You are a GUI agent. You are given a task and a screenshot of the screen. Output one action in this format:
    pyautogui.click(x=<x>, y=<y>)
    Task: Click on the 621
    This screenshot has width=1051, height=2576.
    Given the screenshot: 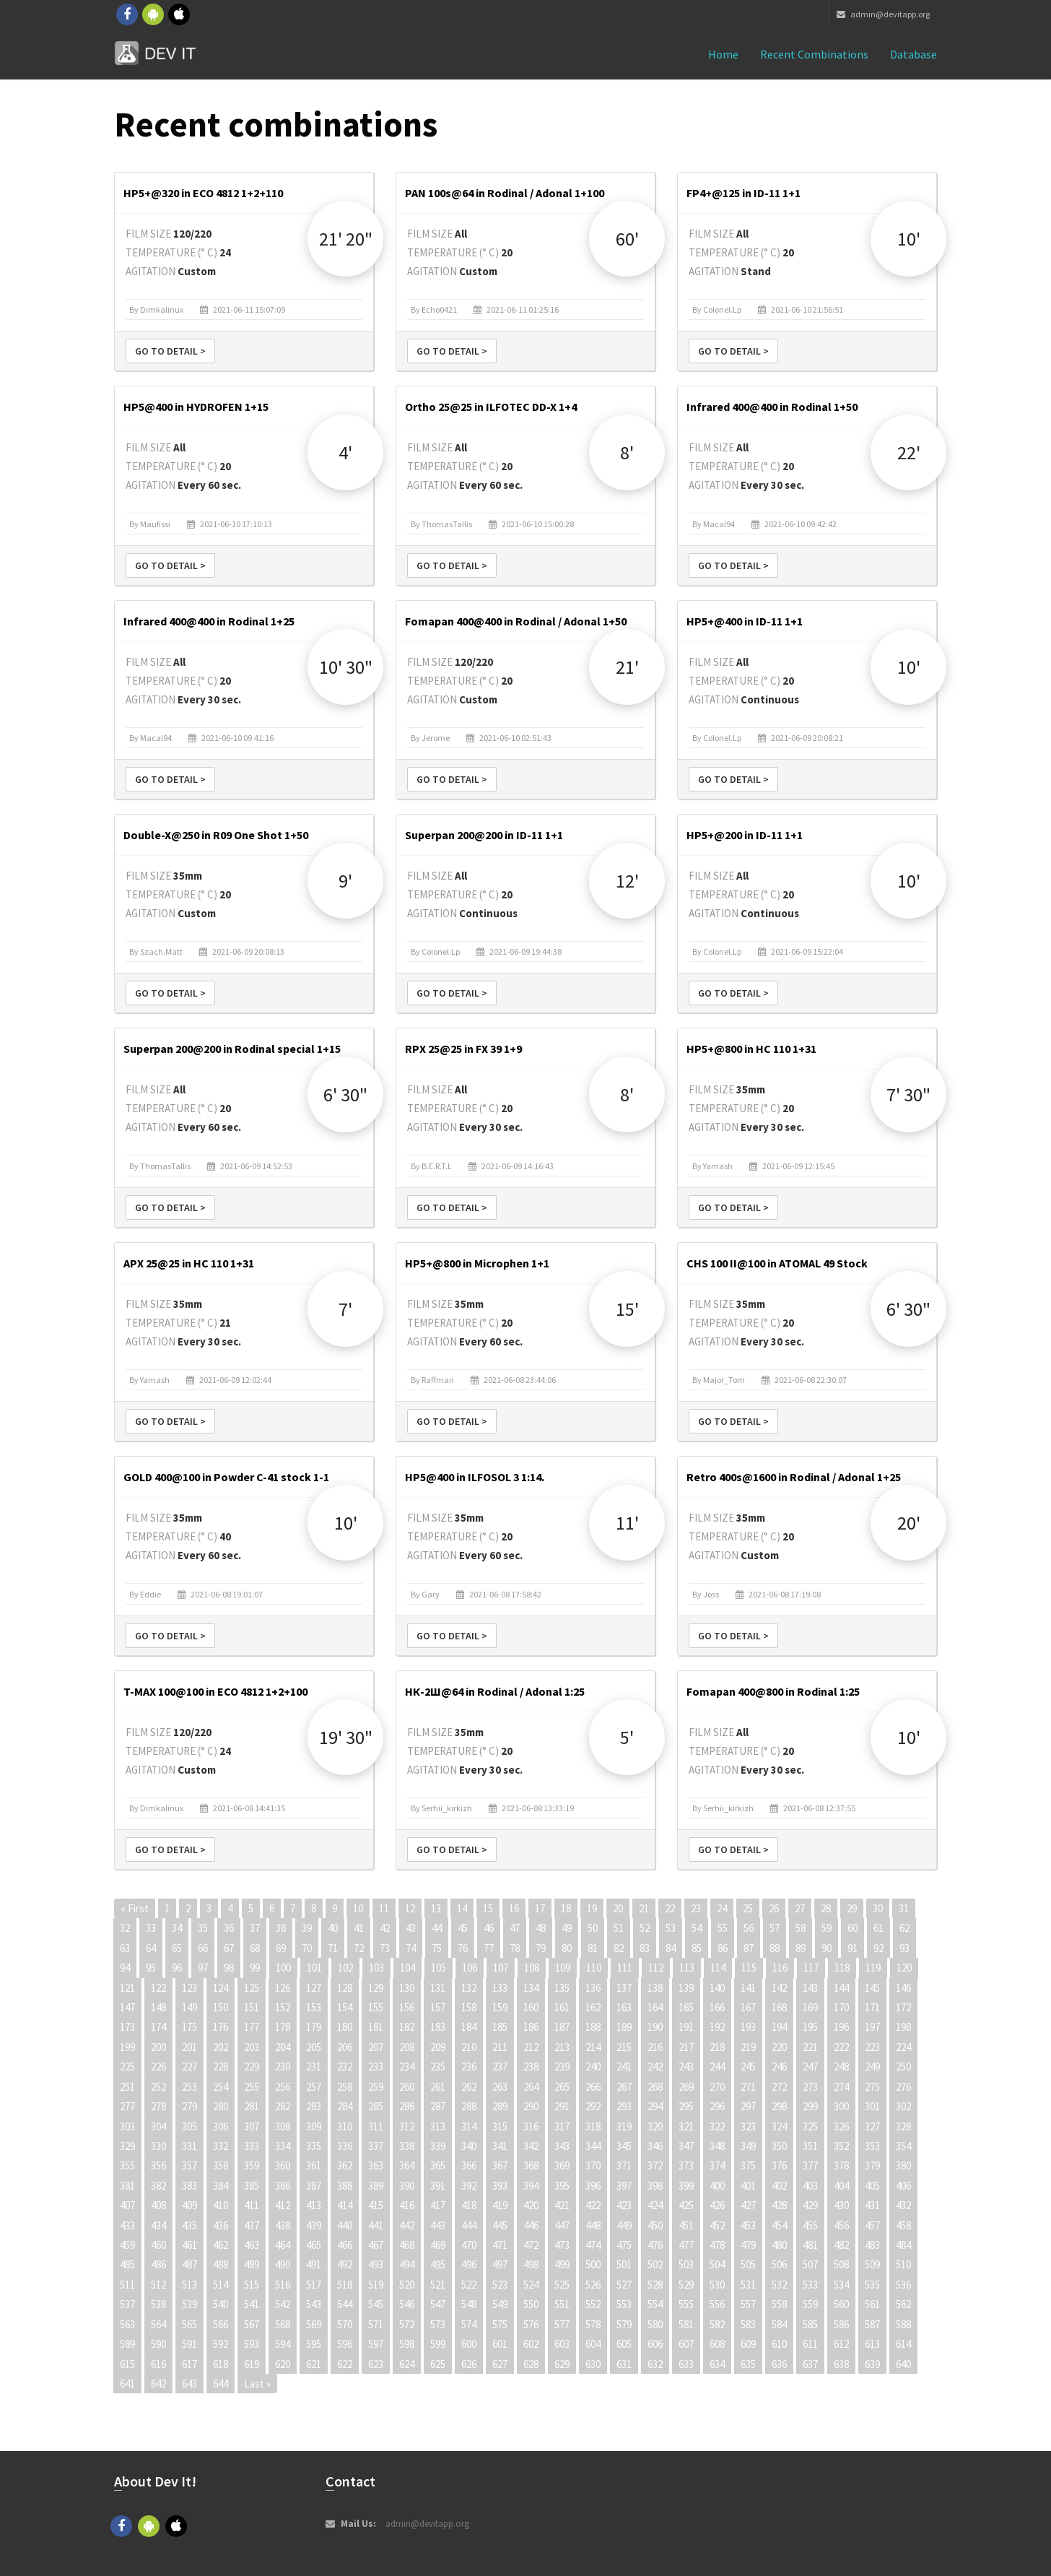 What is the action you would take?
    pyautogui.click(x=313, y=2364)
    